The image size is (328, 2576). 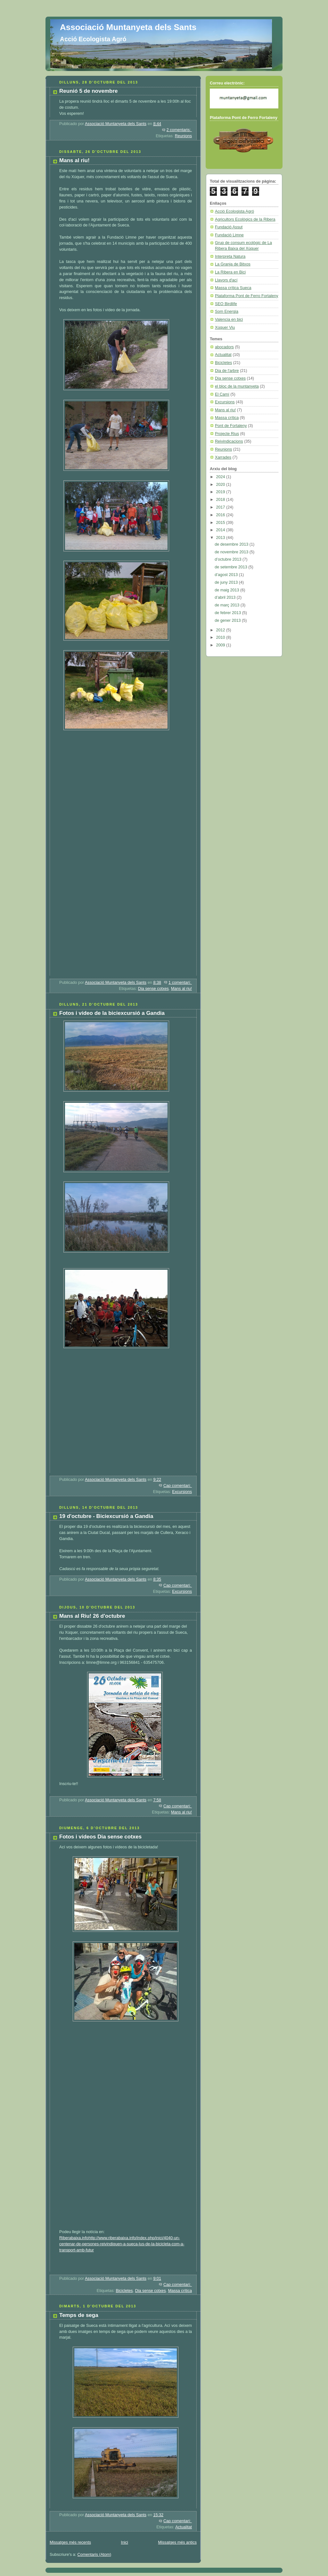 I want to click on d’abril 2013, so click(x=226, y=597).